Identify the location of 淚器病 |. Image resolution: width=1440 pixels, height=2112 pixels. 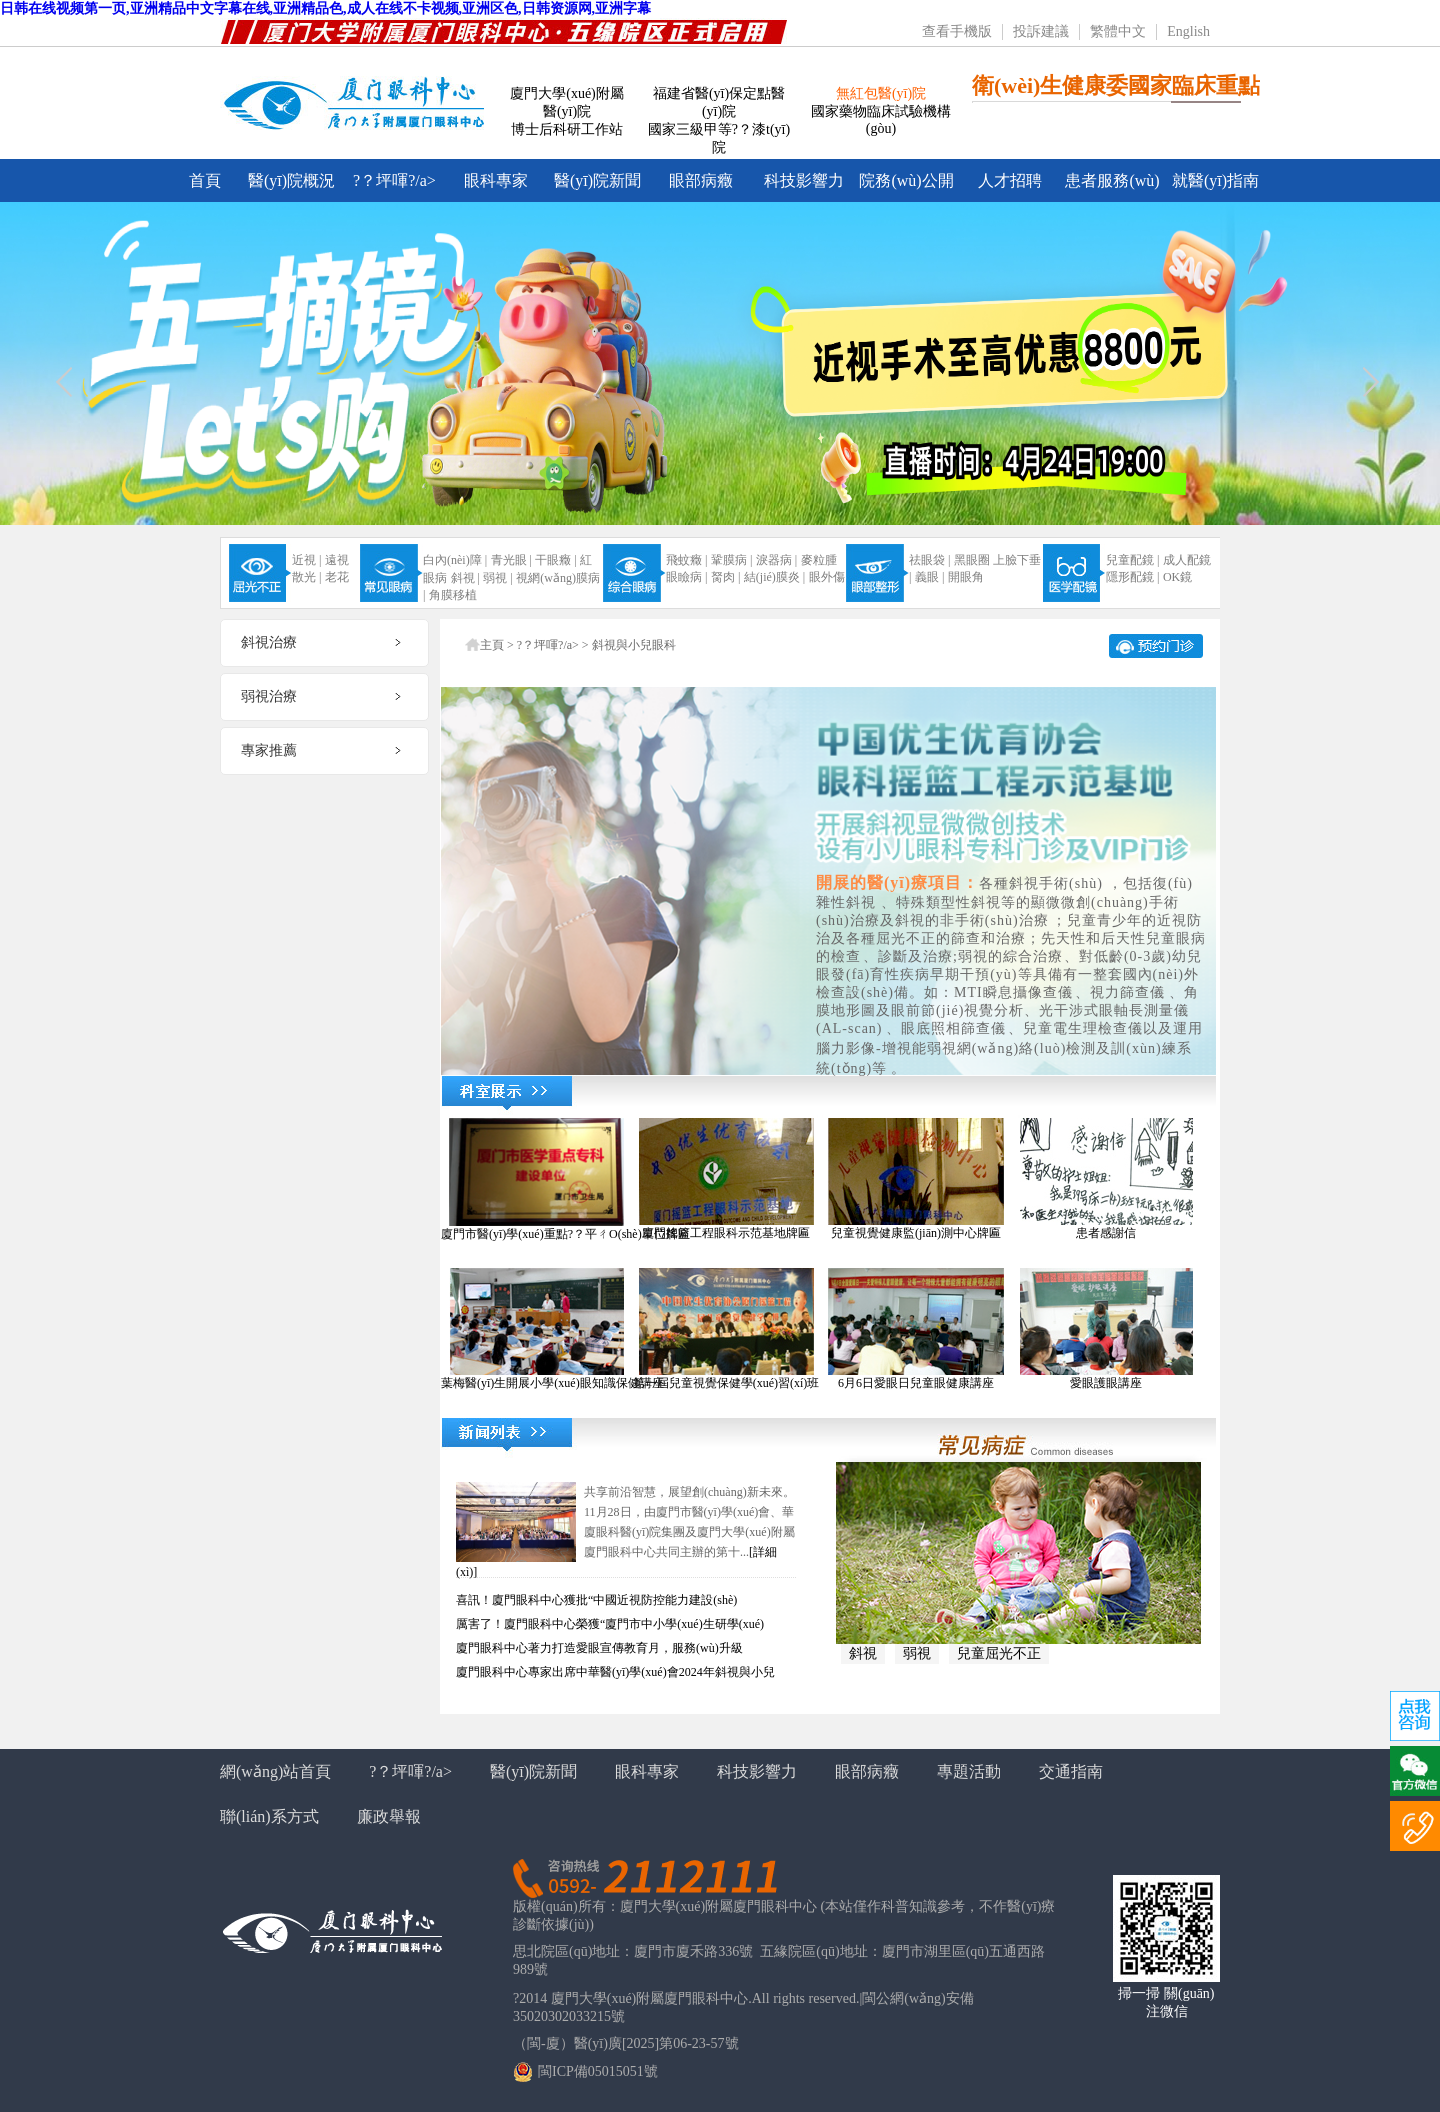
(776, 560).